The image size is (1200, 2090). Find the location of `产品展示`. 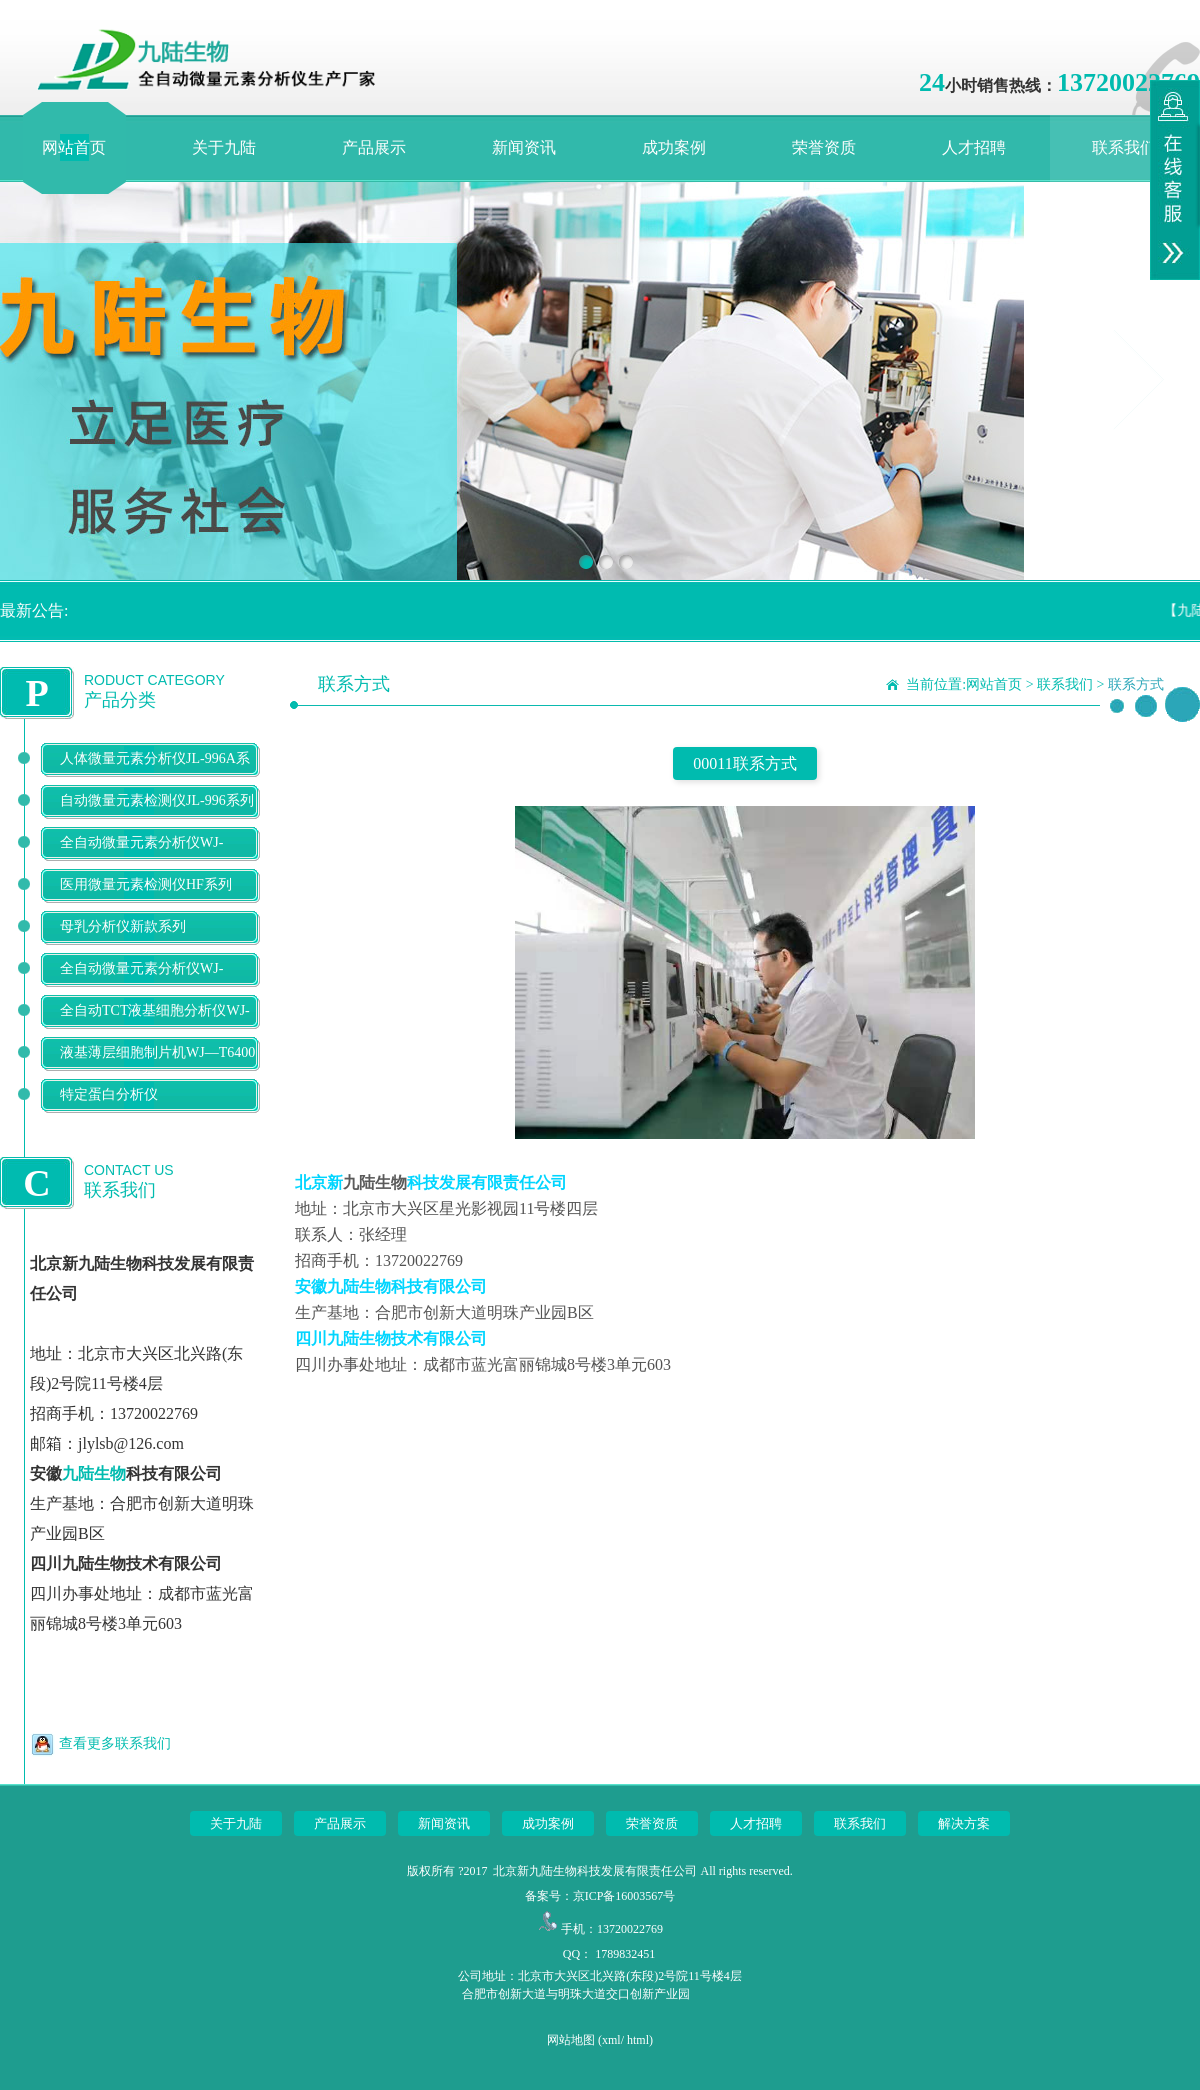

产品展示 is located at coordinates (374, 147).